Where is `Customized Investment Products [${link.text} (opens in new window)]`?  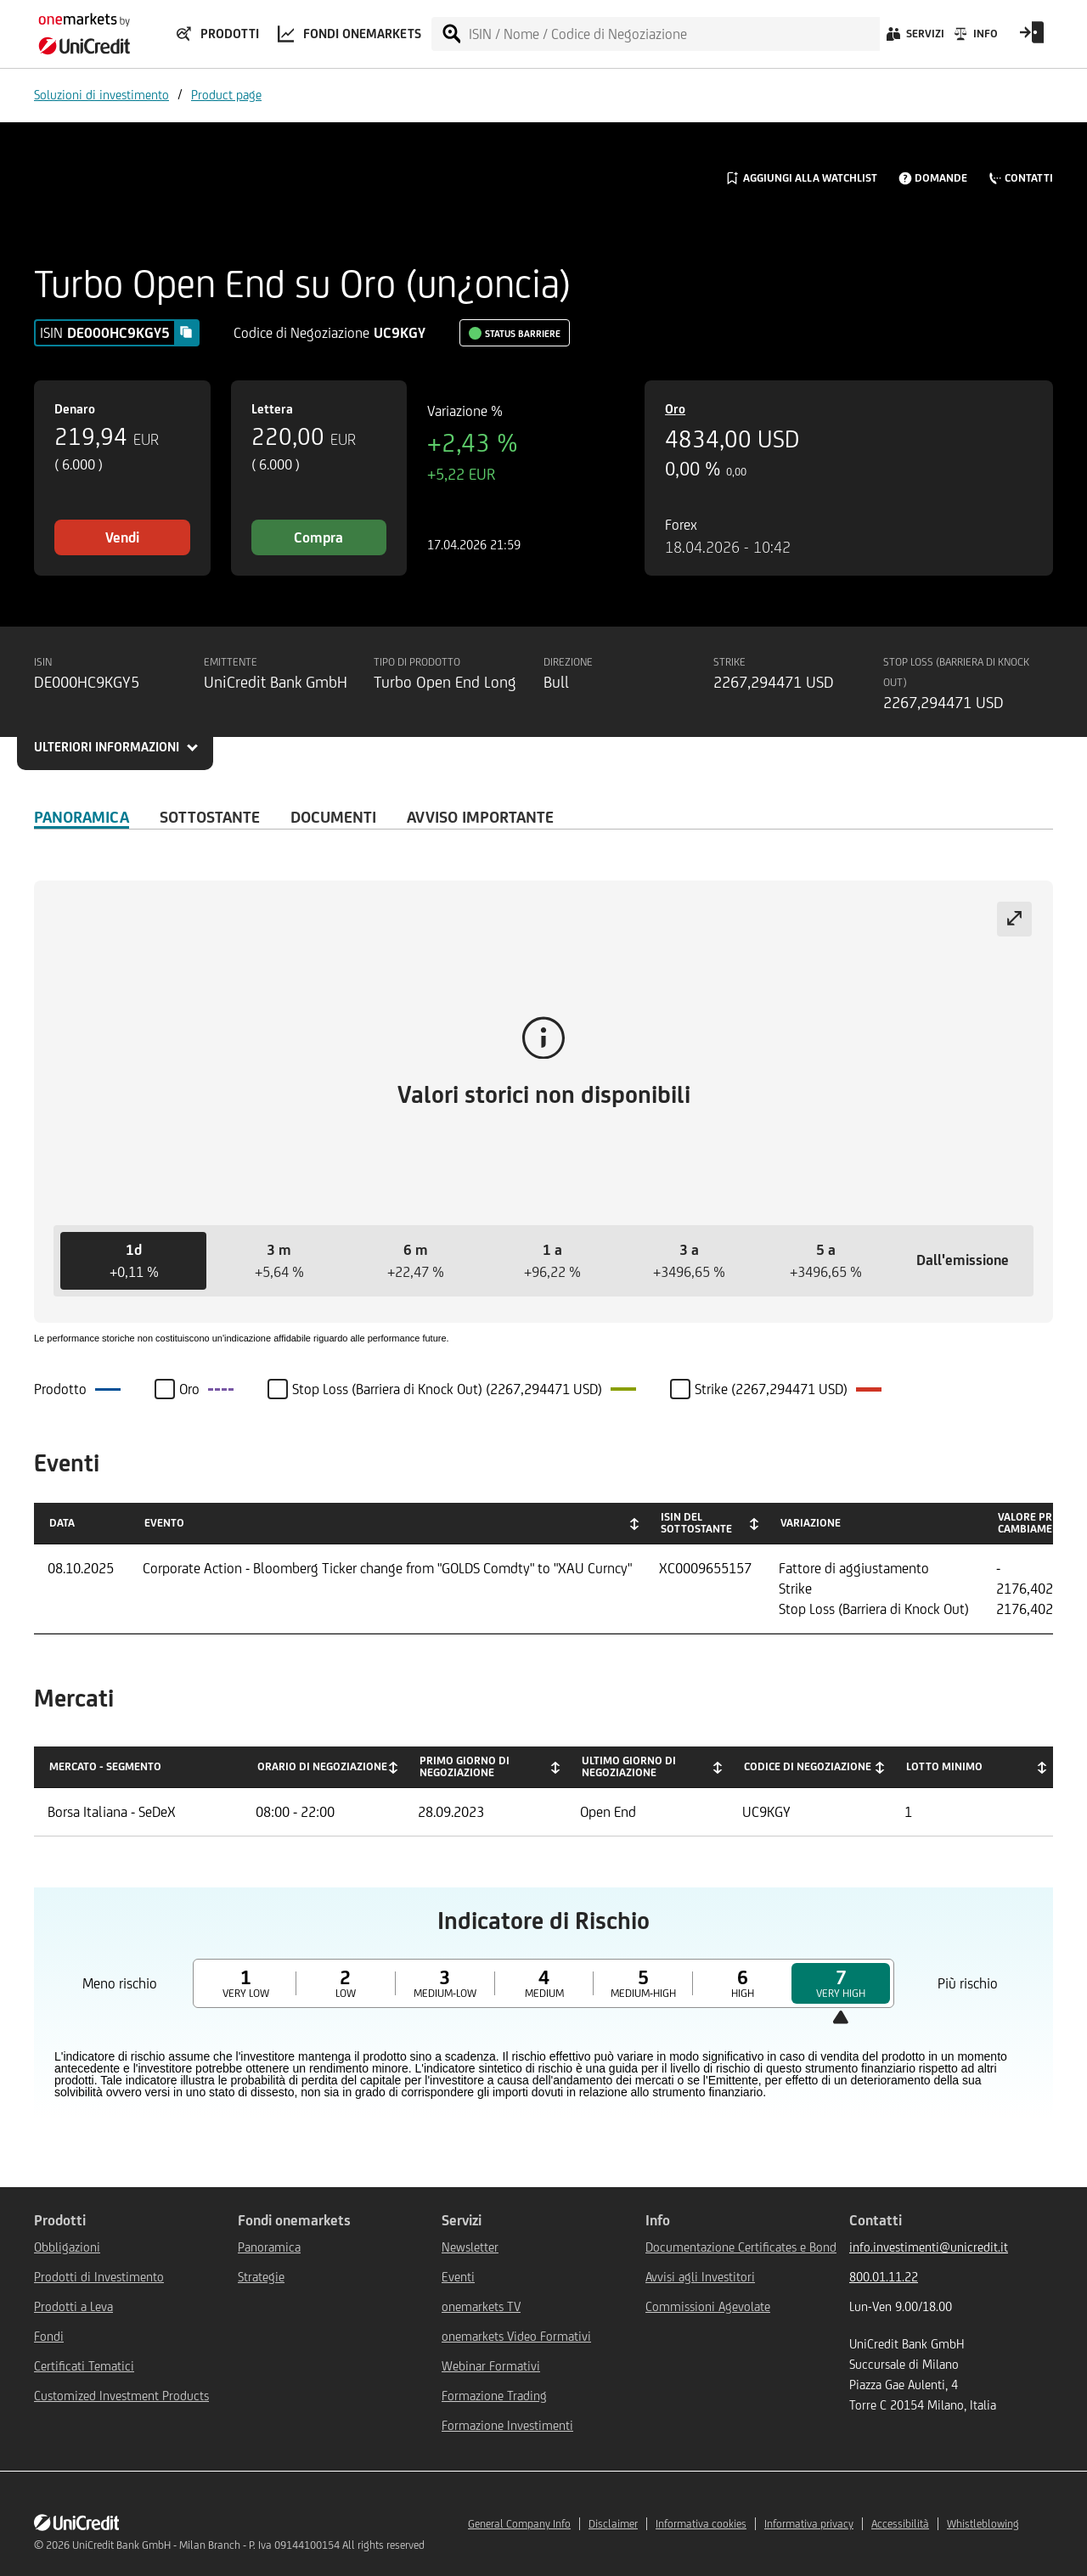
Customized Investment Products [${link.text} (opens in new window)] is located at coordinates (121, 2395).